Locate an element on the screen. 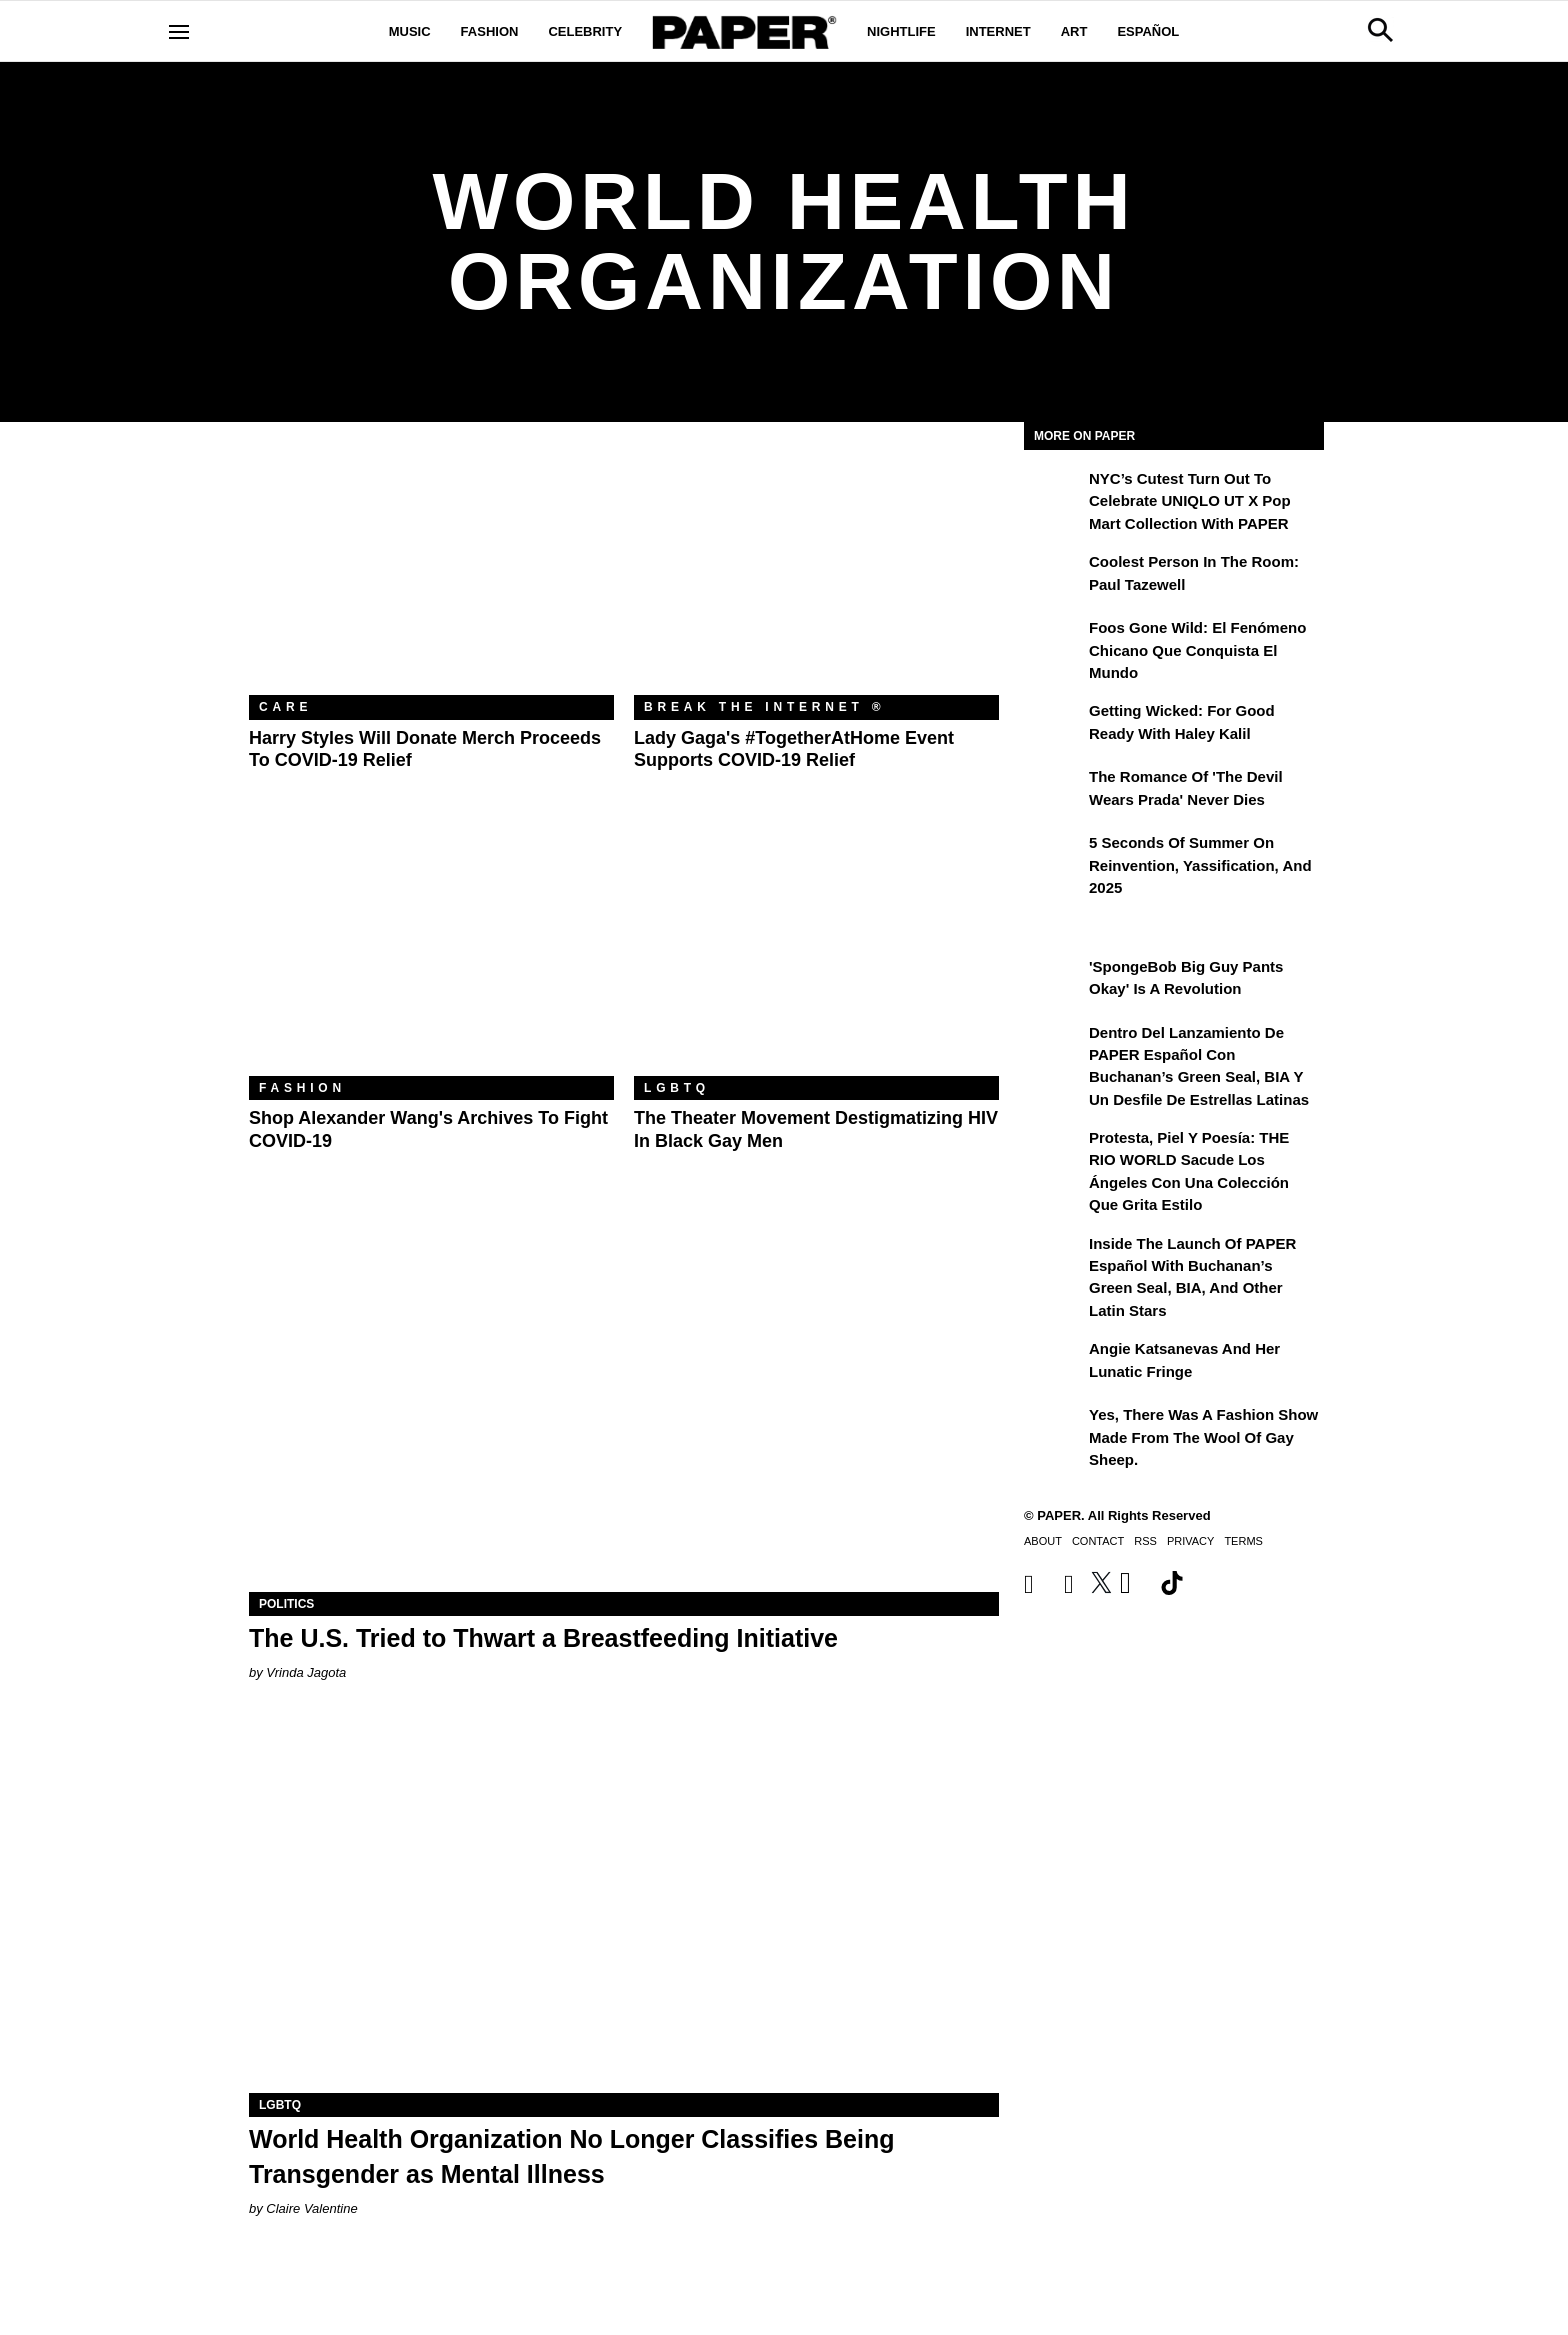 The width and height of the screenshot is (1568, 2335). Español is located at coordinates (1148, 31).